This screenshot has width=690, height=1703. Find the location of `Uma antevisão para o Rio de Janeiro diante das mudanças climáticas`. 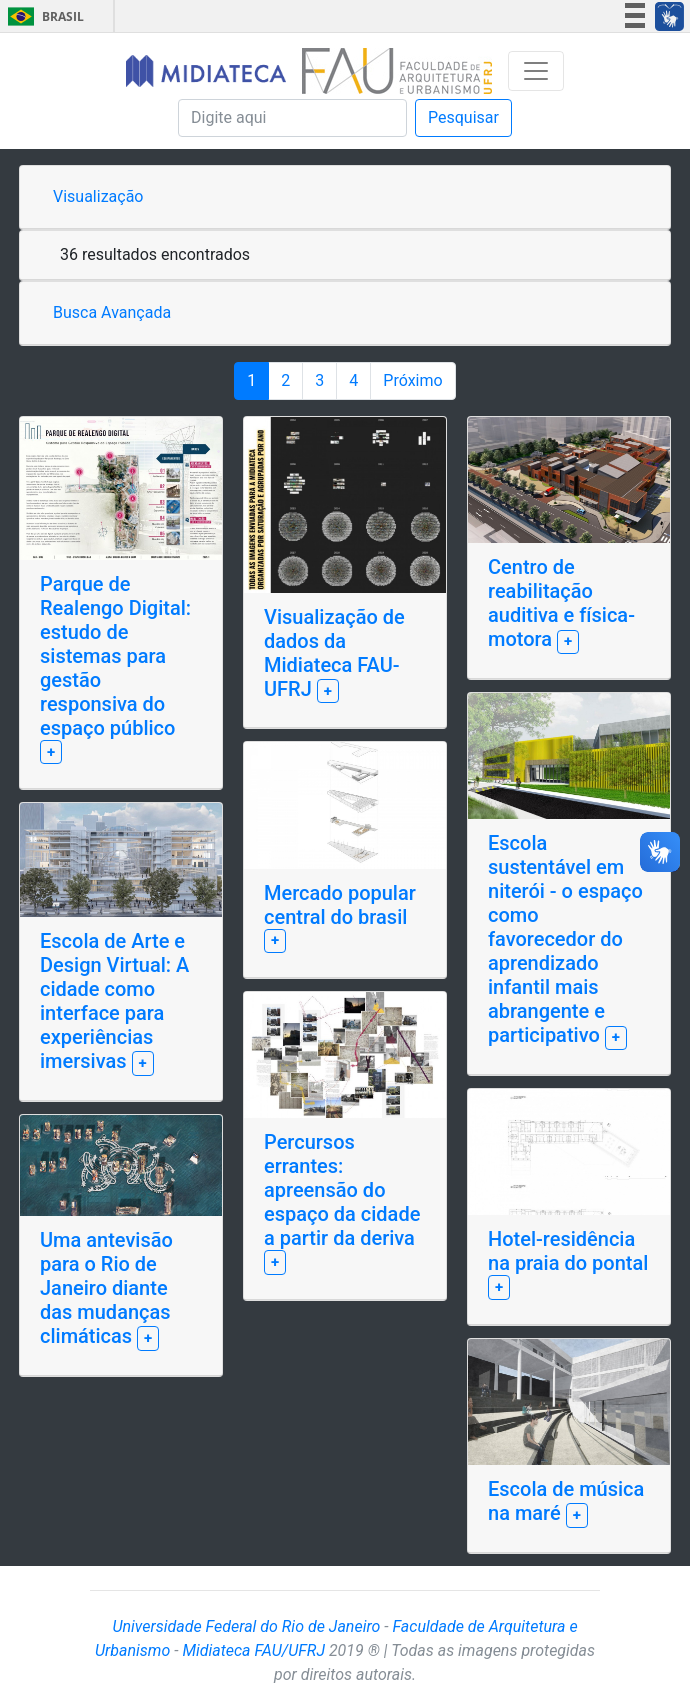

Uma antevisão para o Rio de Janeiro diante das mudanças climáticas is located at coordinates (106, 1288).